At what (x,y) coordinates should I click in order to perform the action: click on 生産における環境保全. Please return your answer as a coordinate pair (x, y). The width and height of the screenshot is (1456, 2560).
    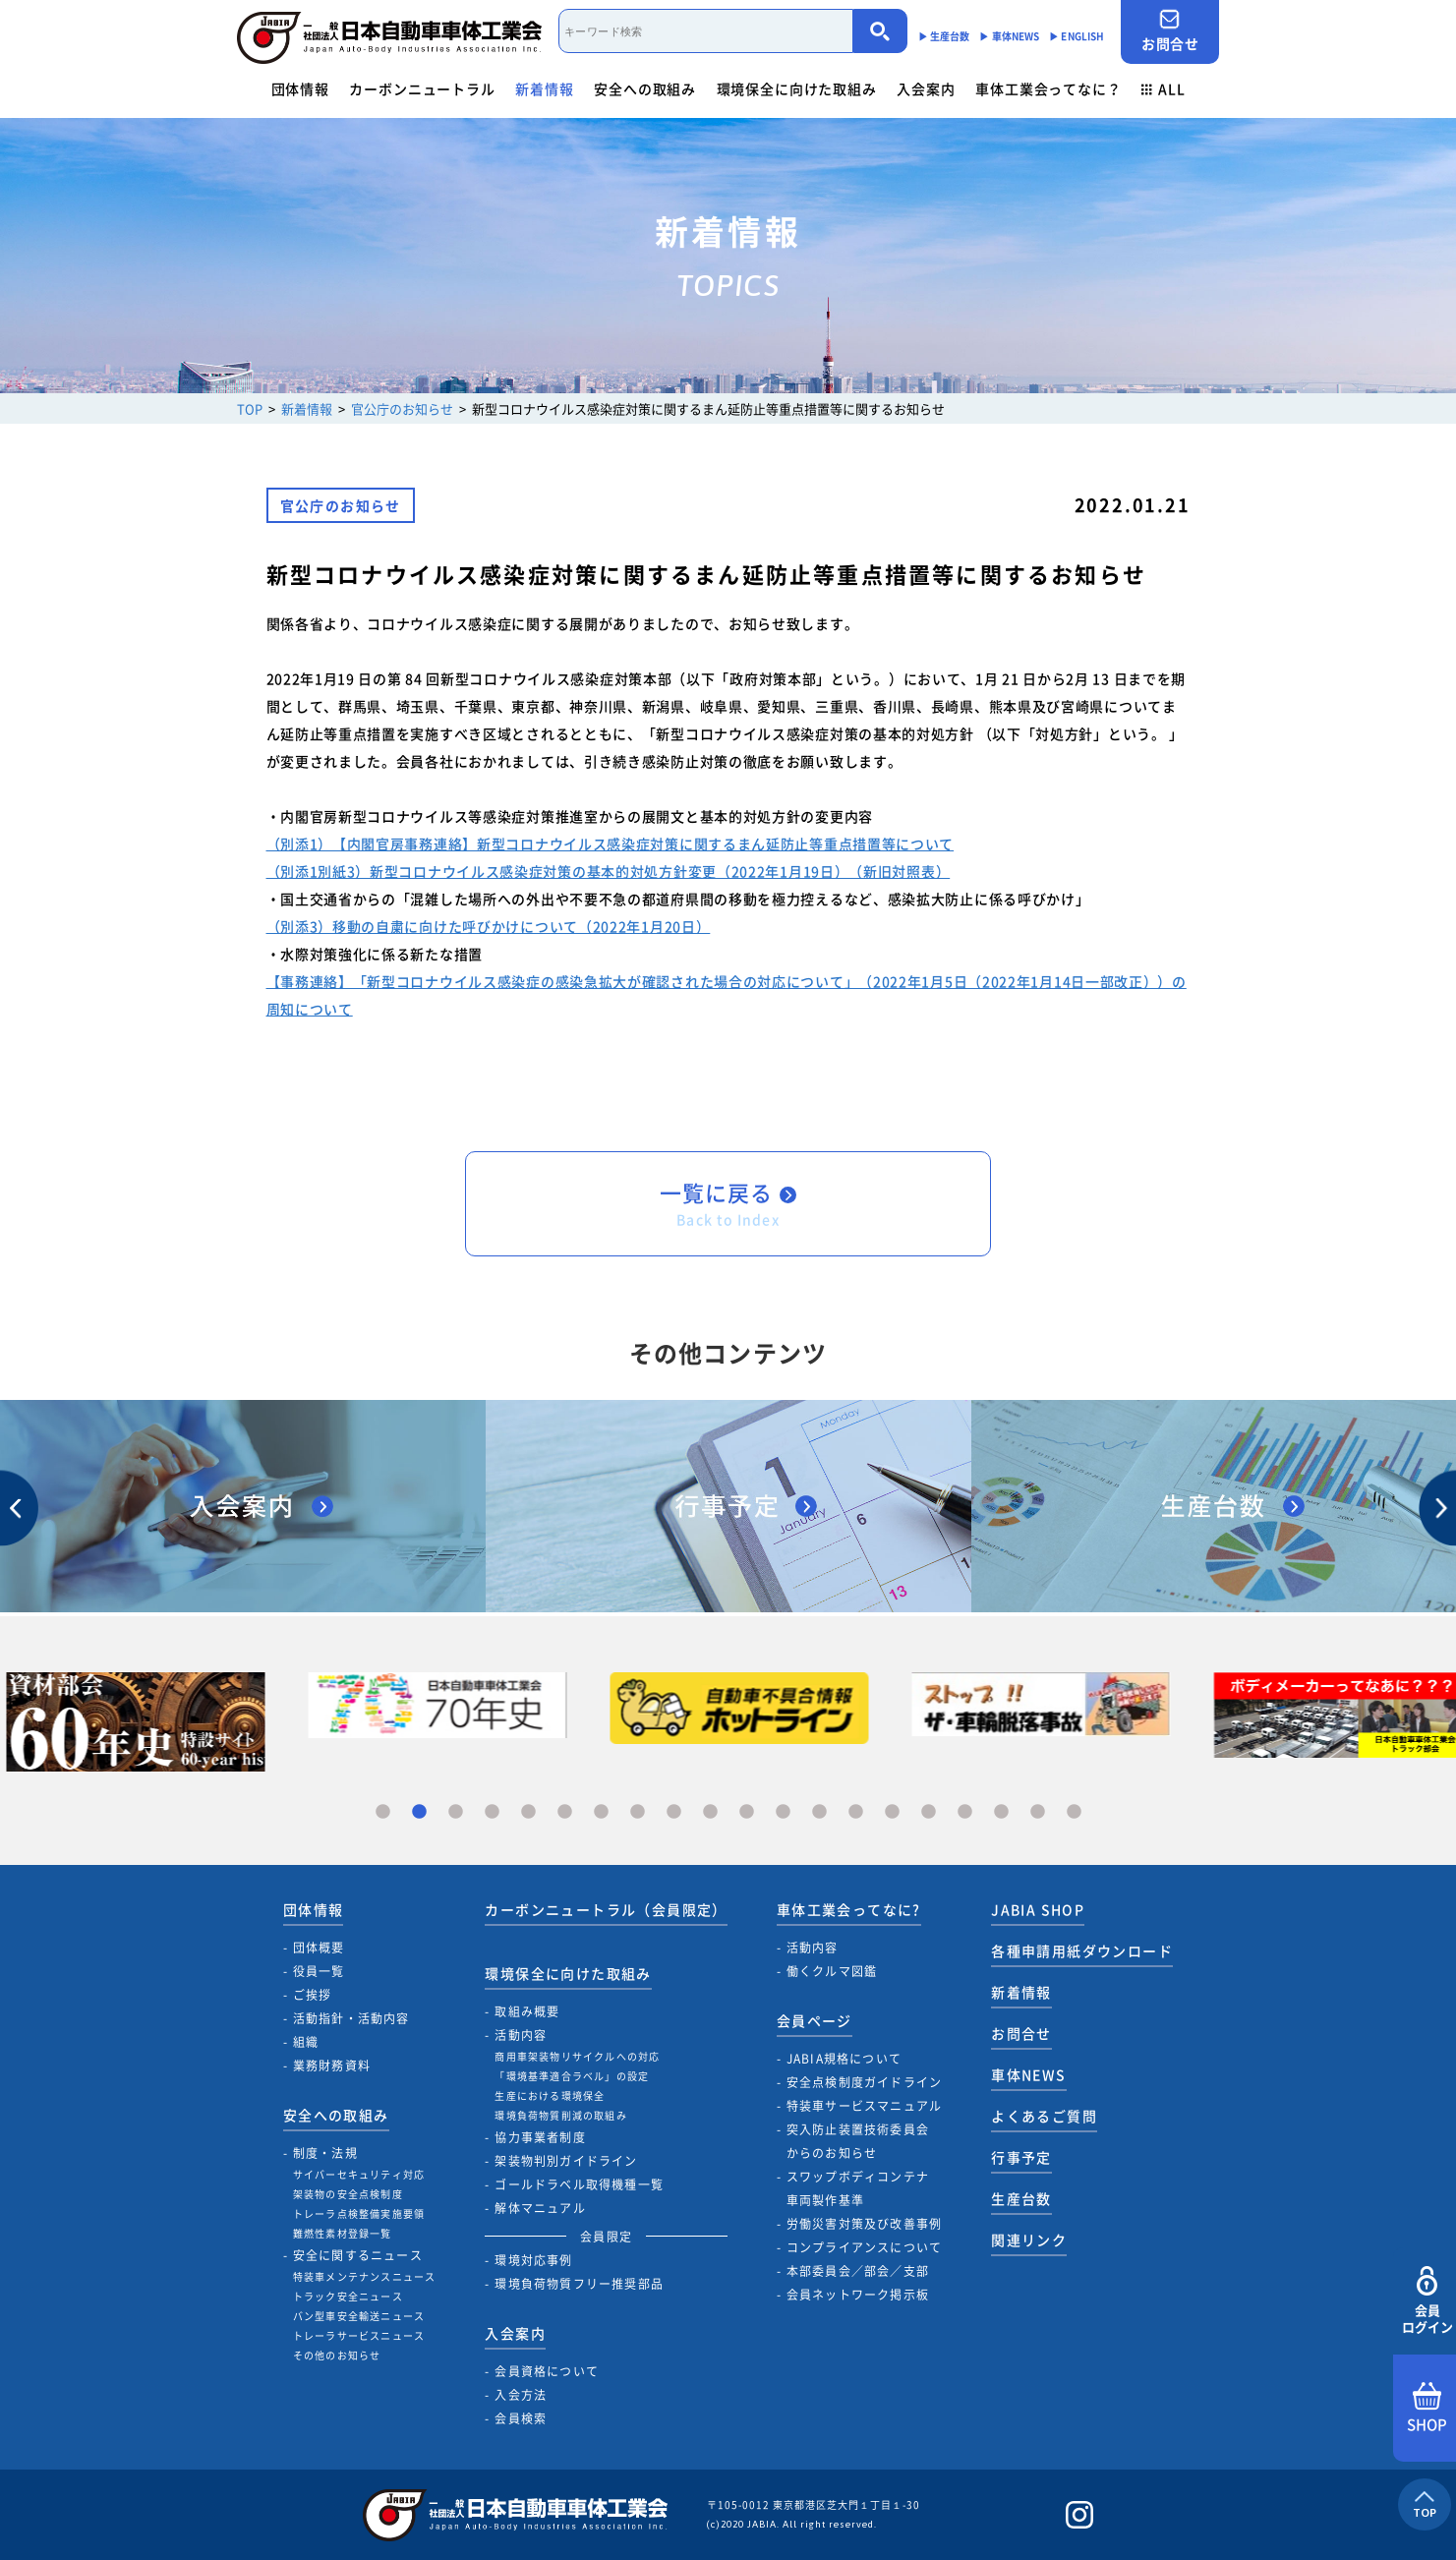
    Looking at the image, I should click on (550, 2095).